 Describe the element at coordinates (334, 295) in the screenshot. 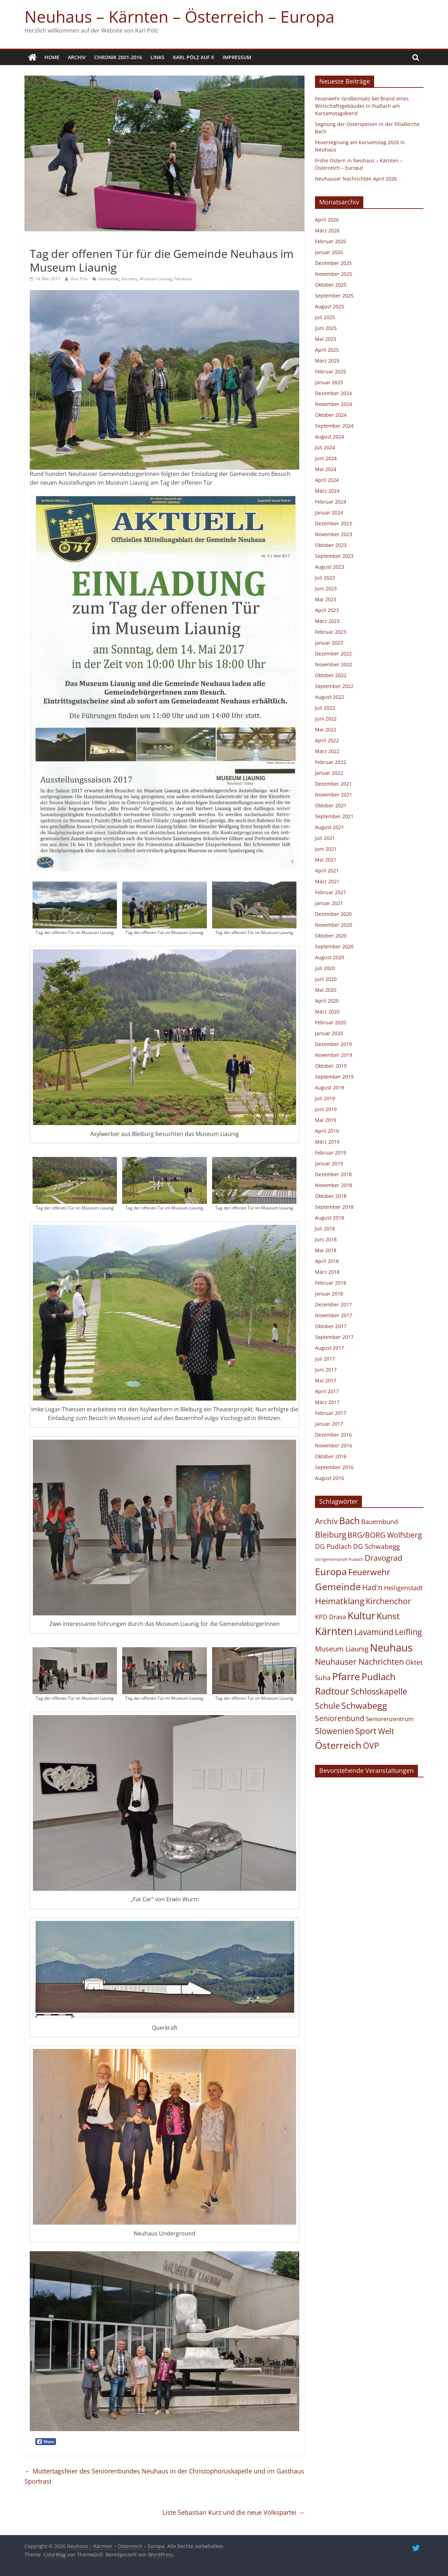

I see `September 2025` at that location.